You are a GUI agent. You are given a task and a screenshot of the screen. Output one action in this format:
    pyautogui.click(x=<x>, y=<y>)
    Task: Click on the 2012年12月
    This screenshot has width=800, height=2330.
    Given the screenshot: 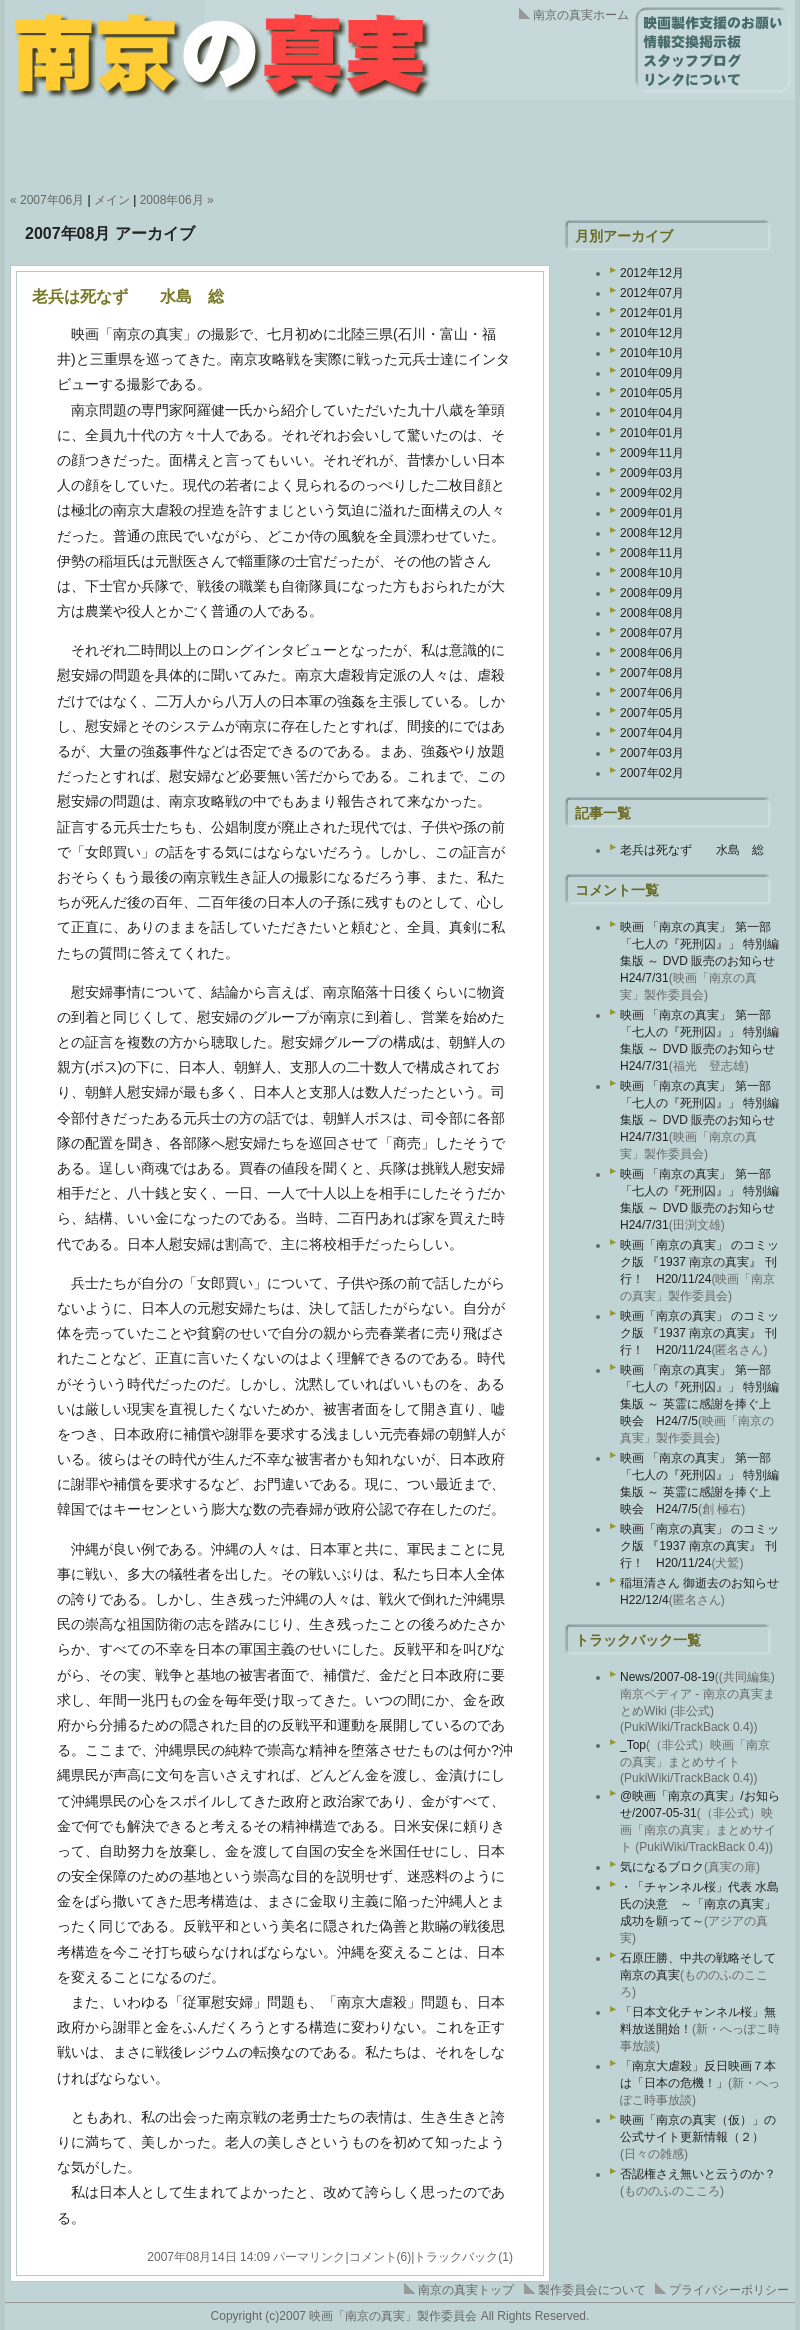 What is the action you would take?
    pyautogui.click(x=652, y=273)
    